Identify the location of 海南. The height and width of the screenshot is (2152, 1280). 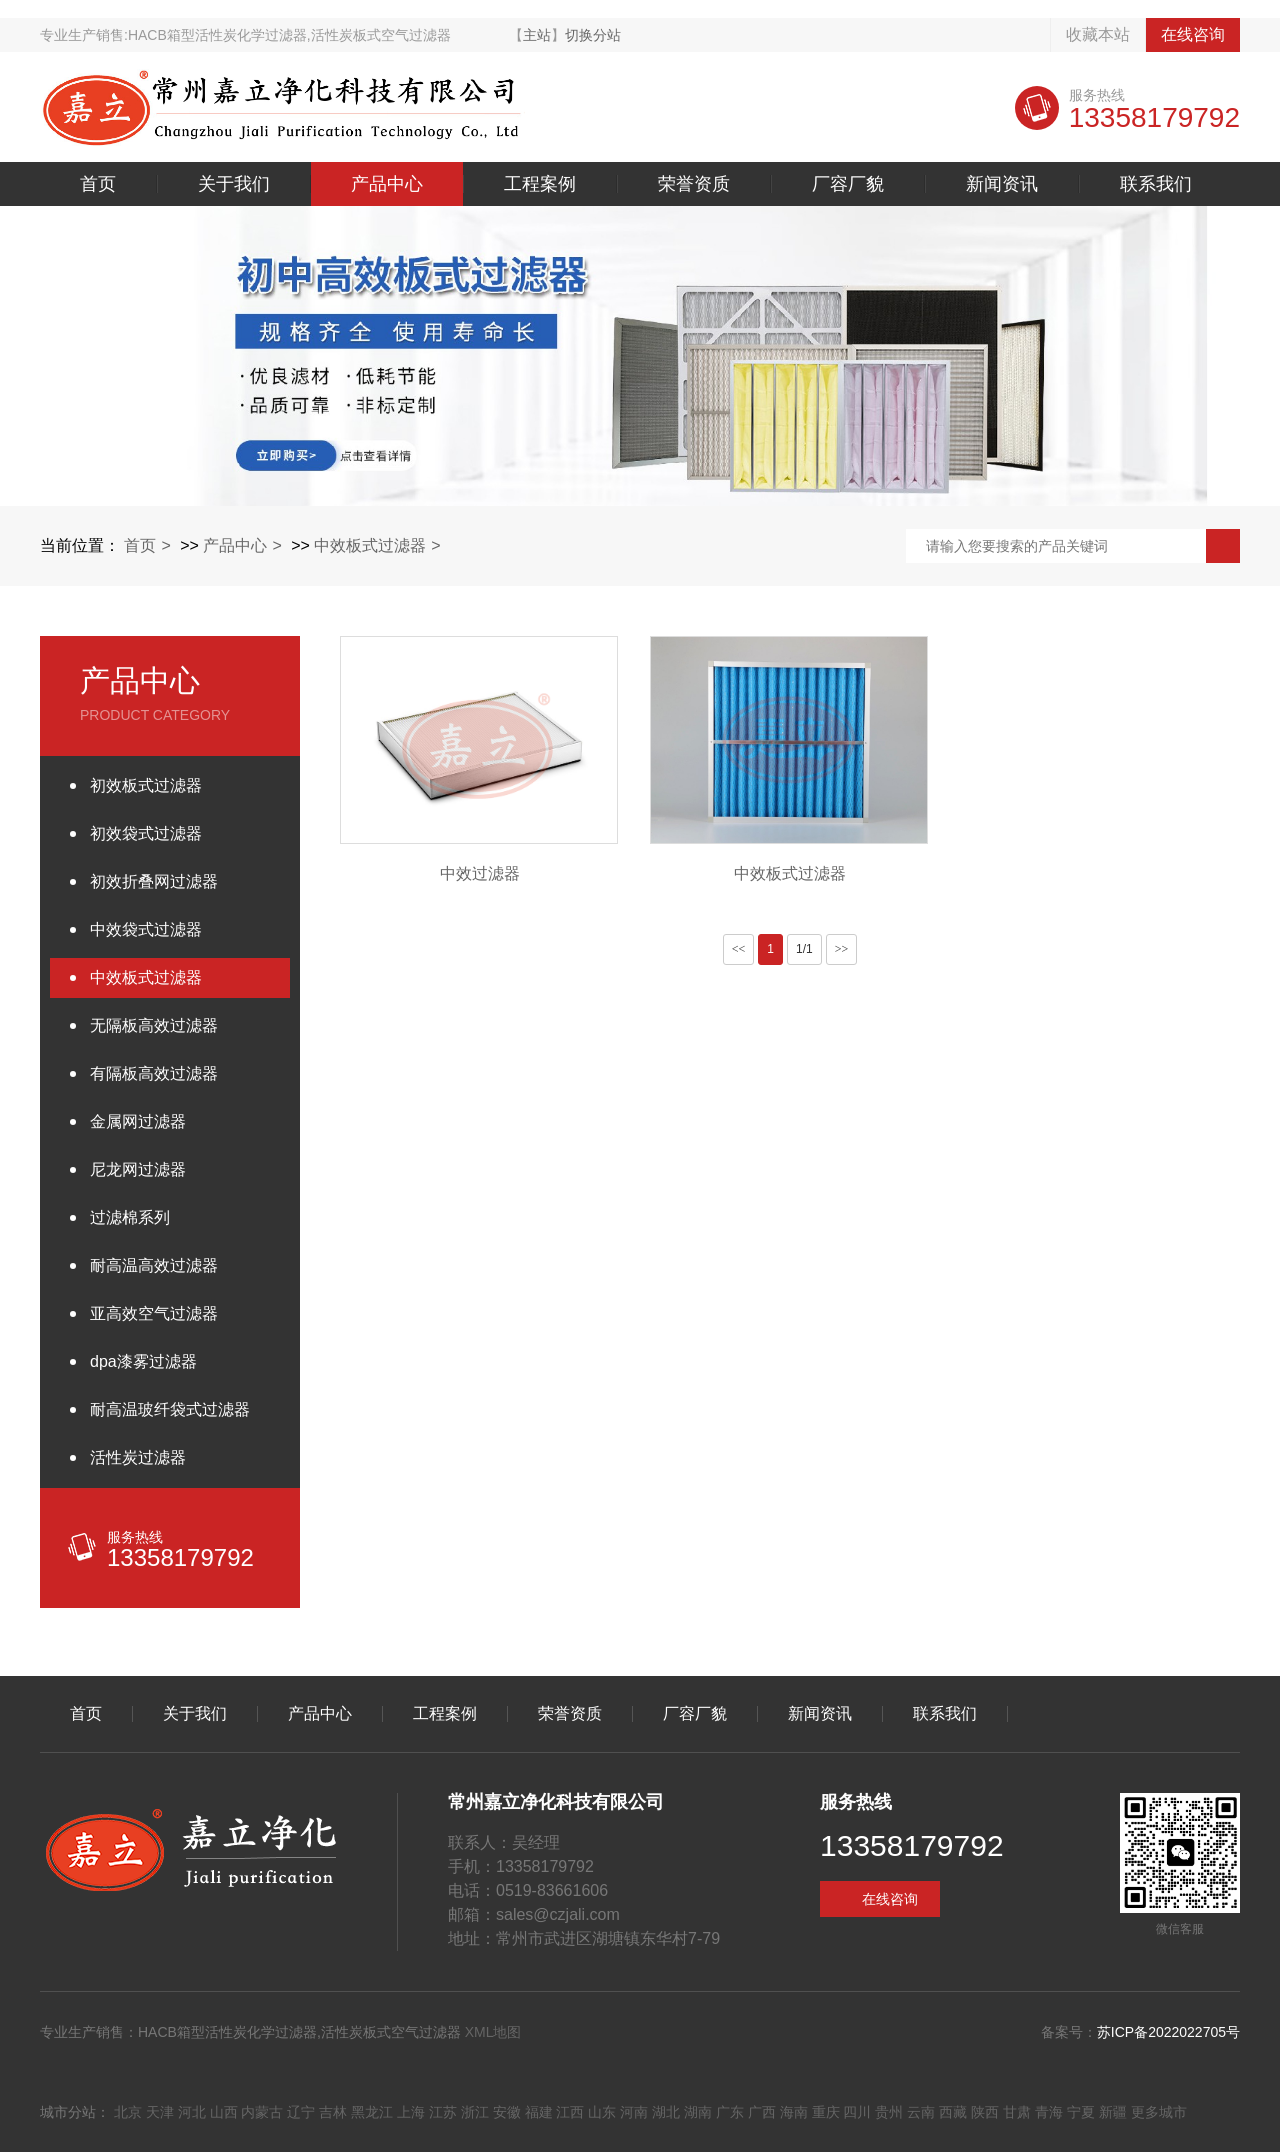
(794, 2112).